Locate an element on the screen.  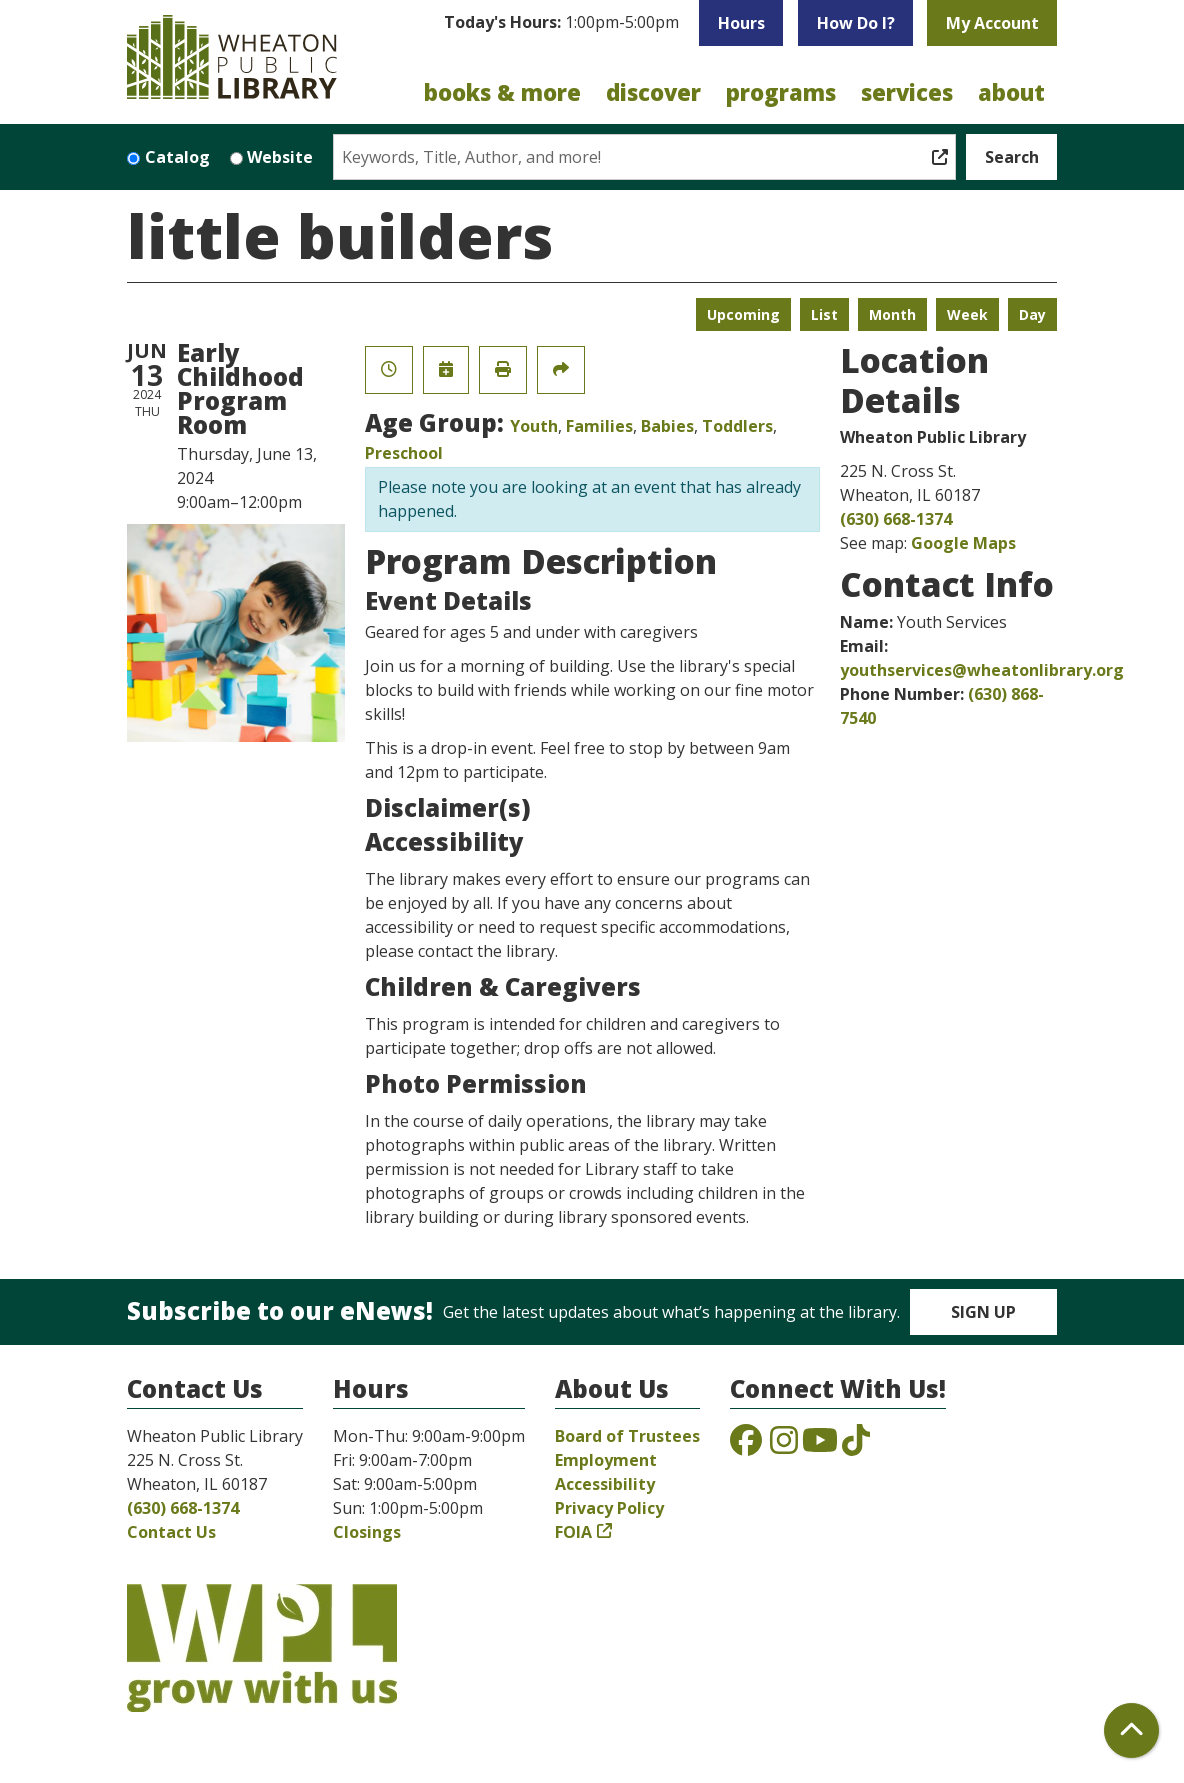
FOIA is located at coordinates (573, 1532).